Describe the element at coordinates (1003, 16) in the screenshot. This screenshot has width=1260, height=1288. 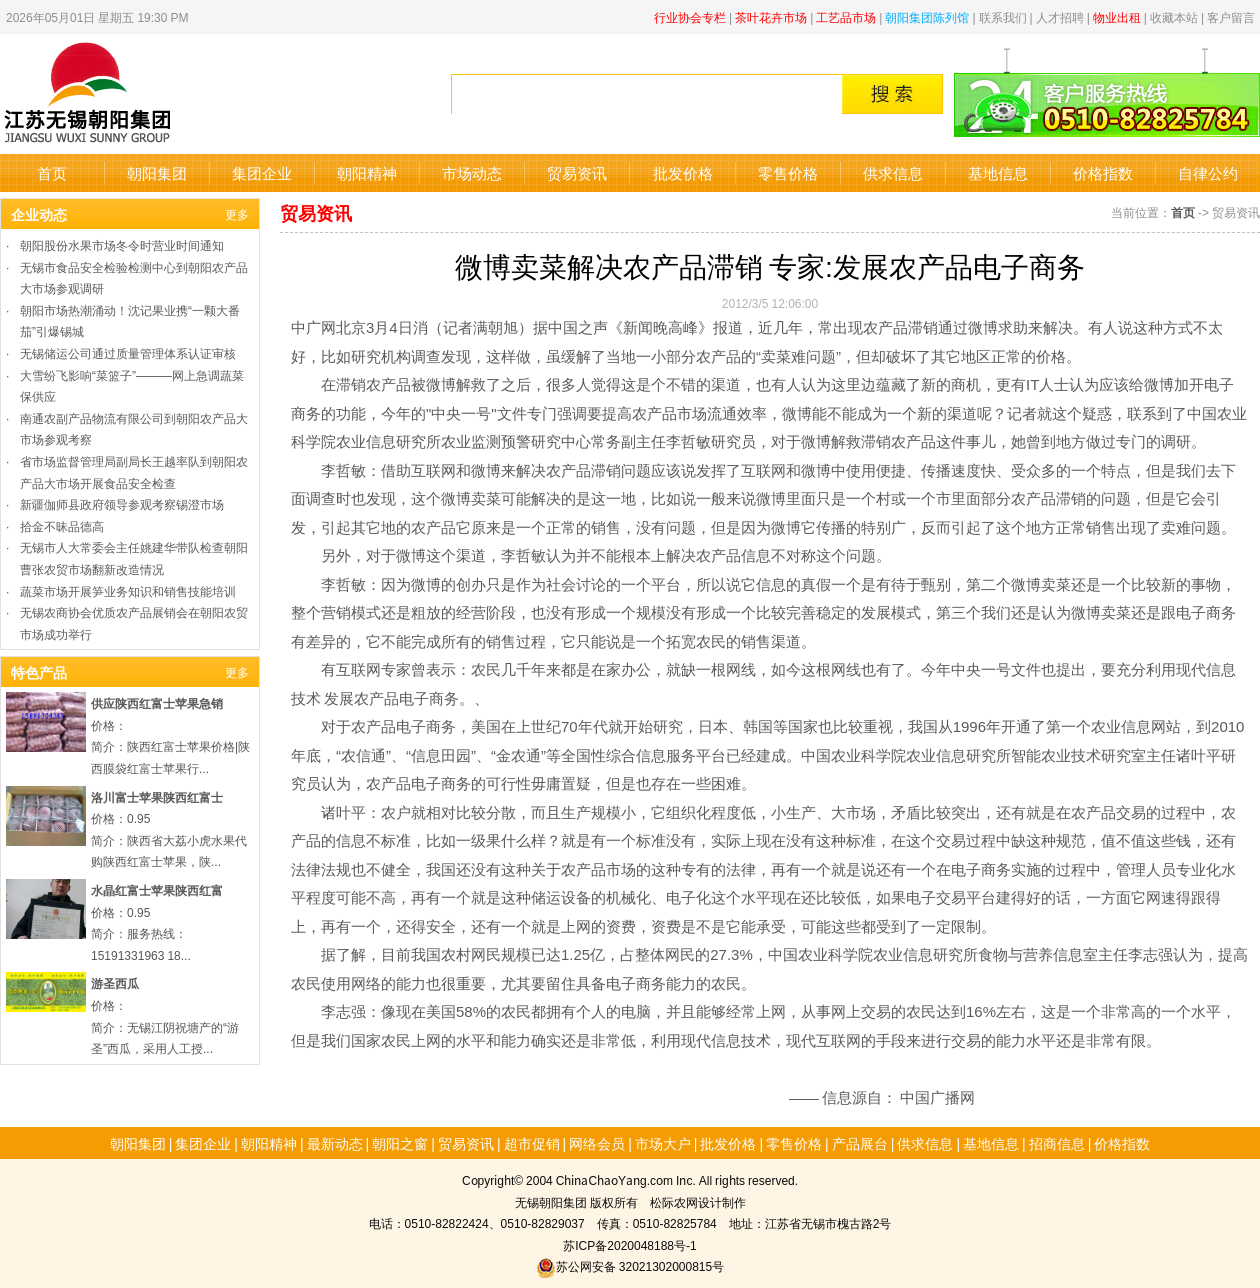
I see `联系我们` at that location.